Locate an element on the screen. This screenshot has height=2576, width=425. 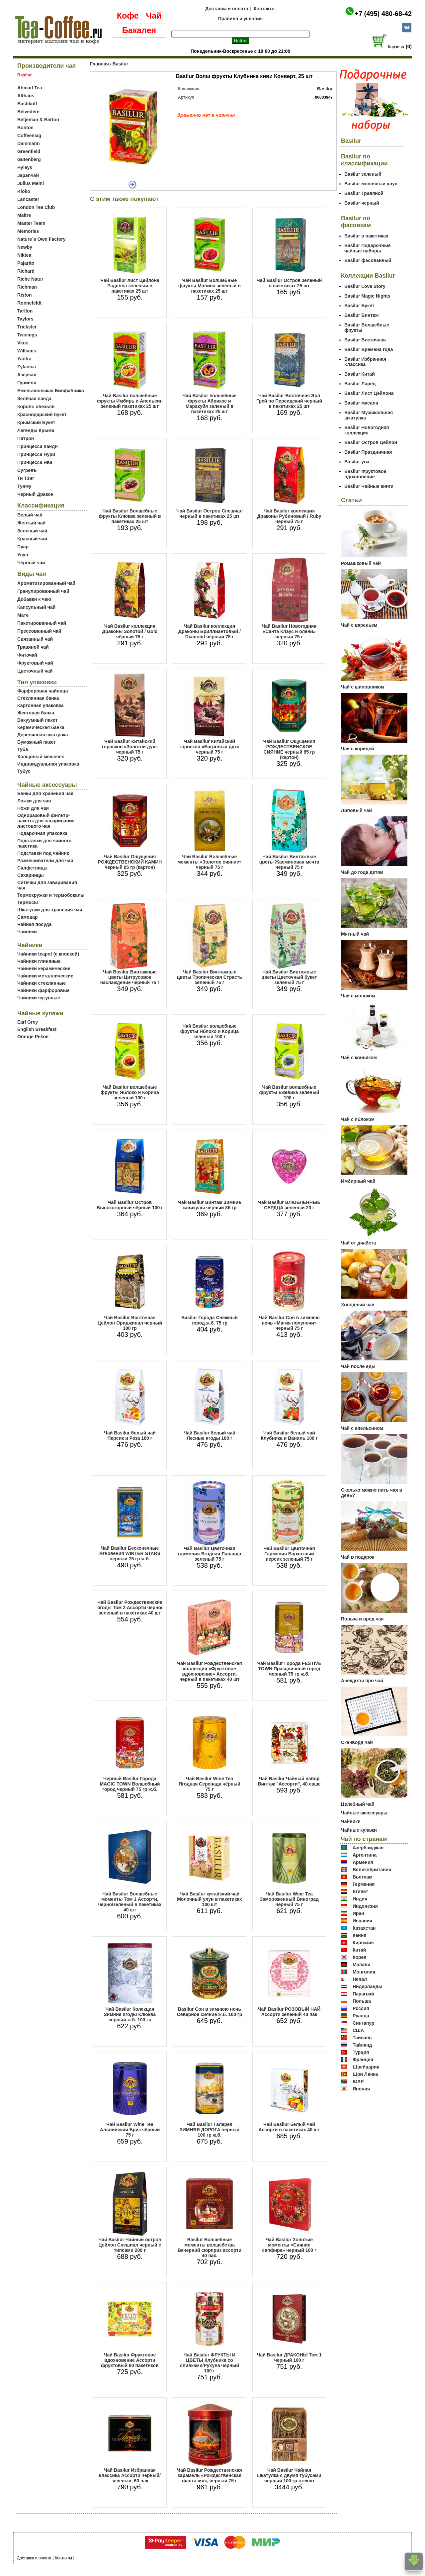
Basilur Времена года is located at coordinates (368, 349).